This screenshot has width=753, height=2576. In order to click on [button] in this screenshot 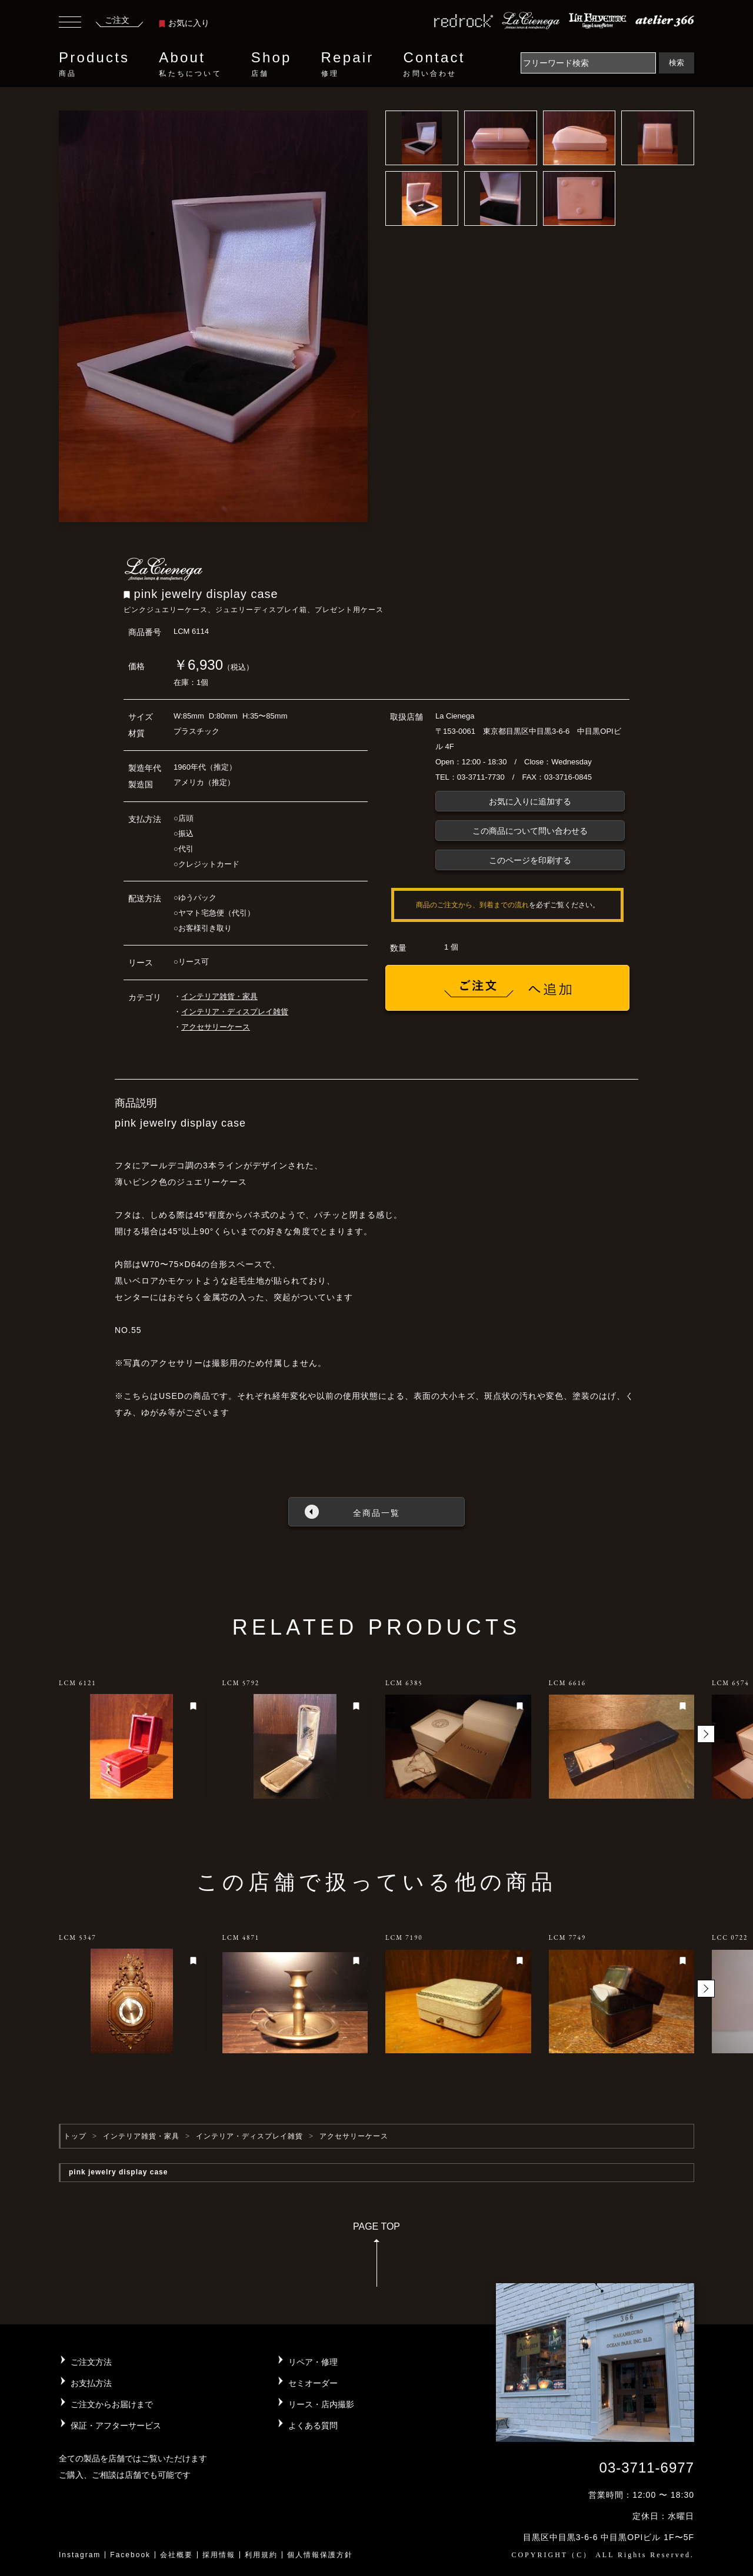, I will do `click(706, 1734)`.